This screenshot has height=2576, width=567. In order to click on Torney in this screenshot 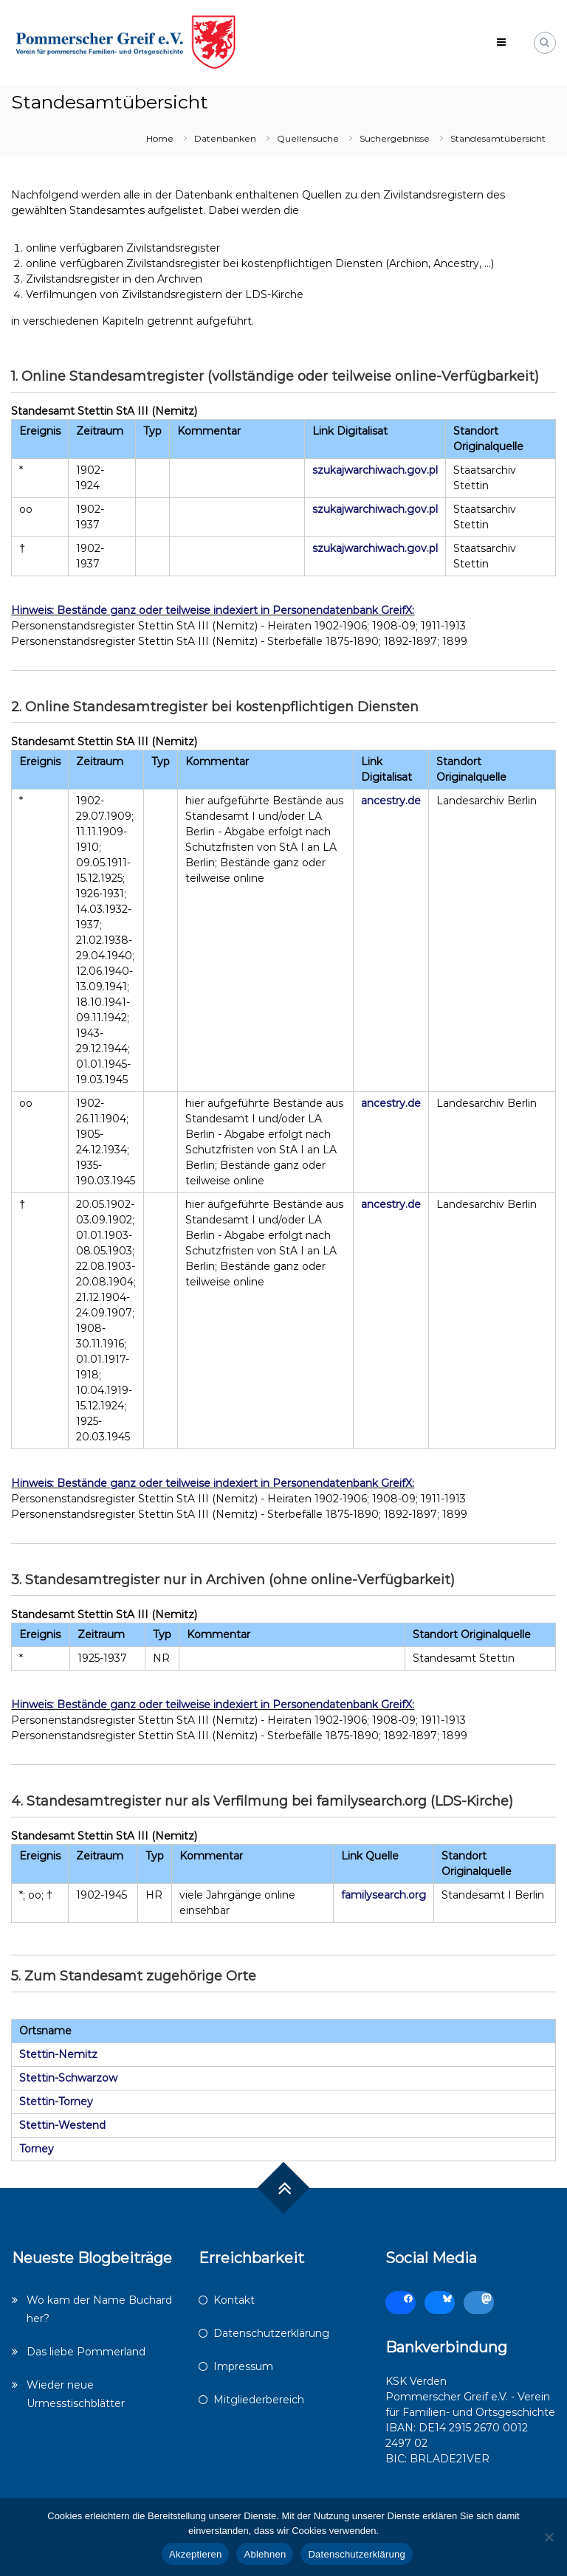, I will do `click(36, 2148)`.